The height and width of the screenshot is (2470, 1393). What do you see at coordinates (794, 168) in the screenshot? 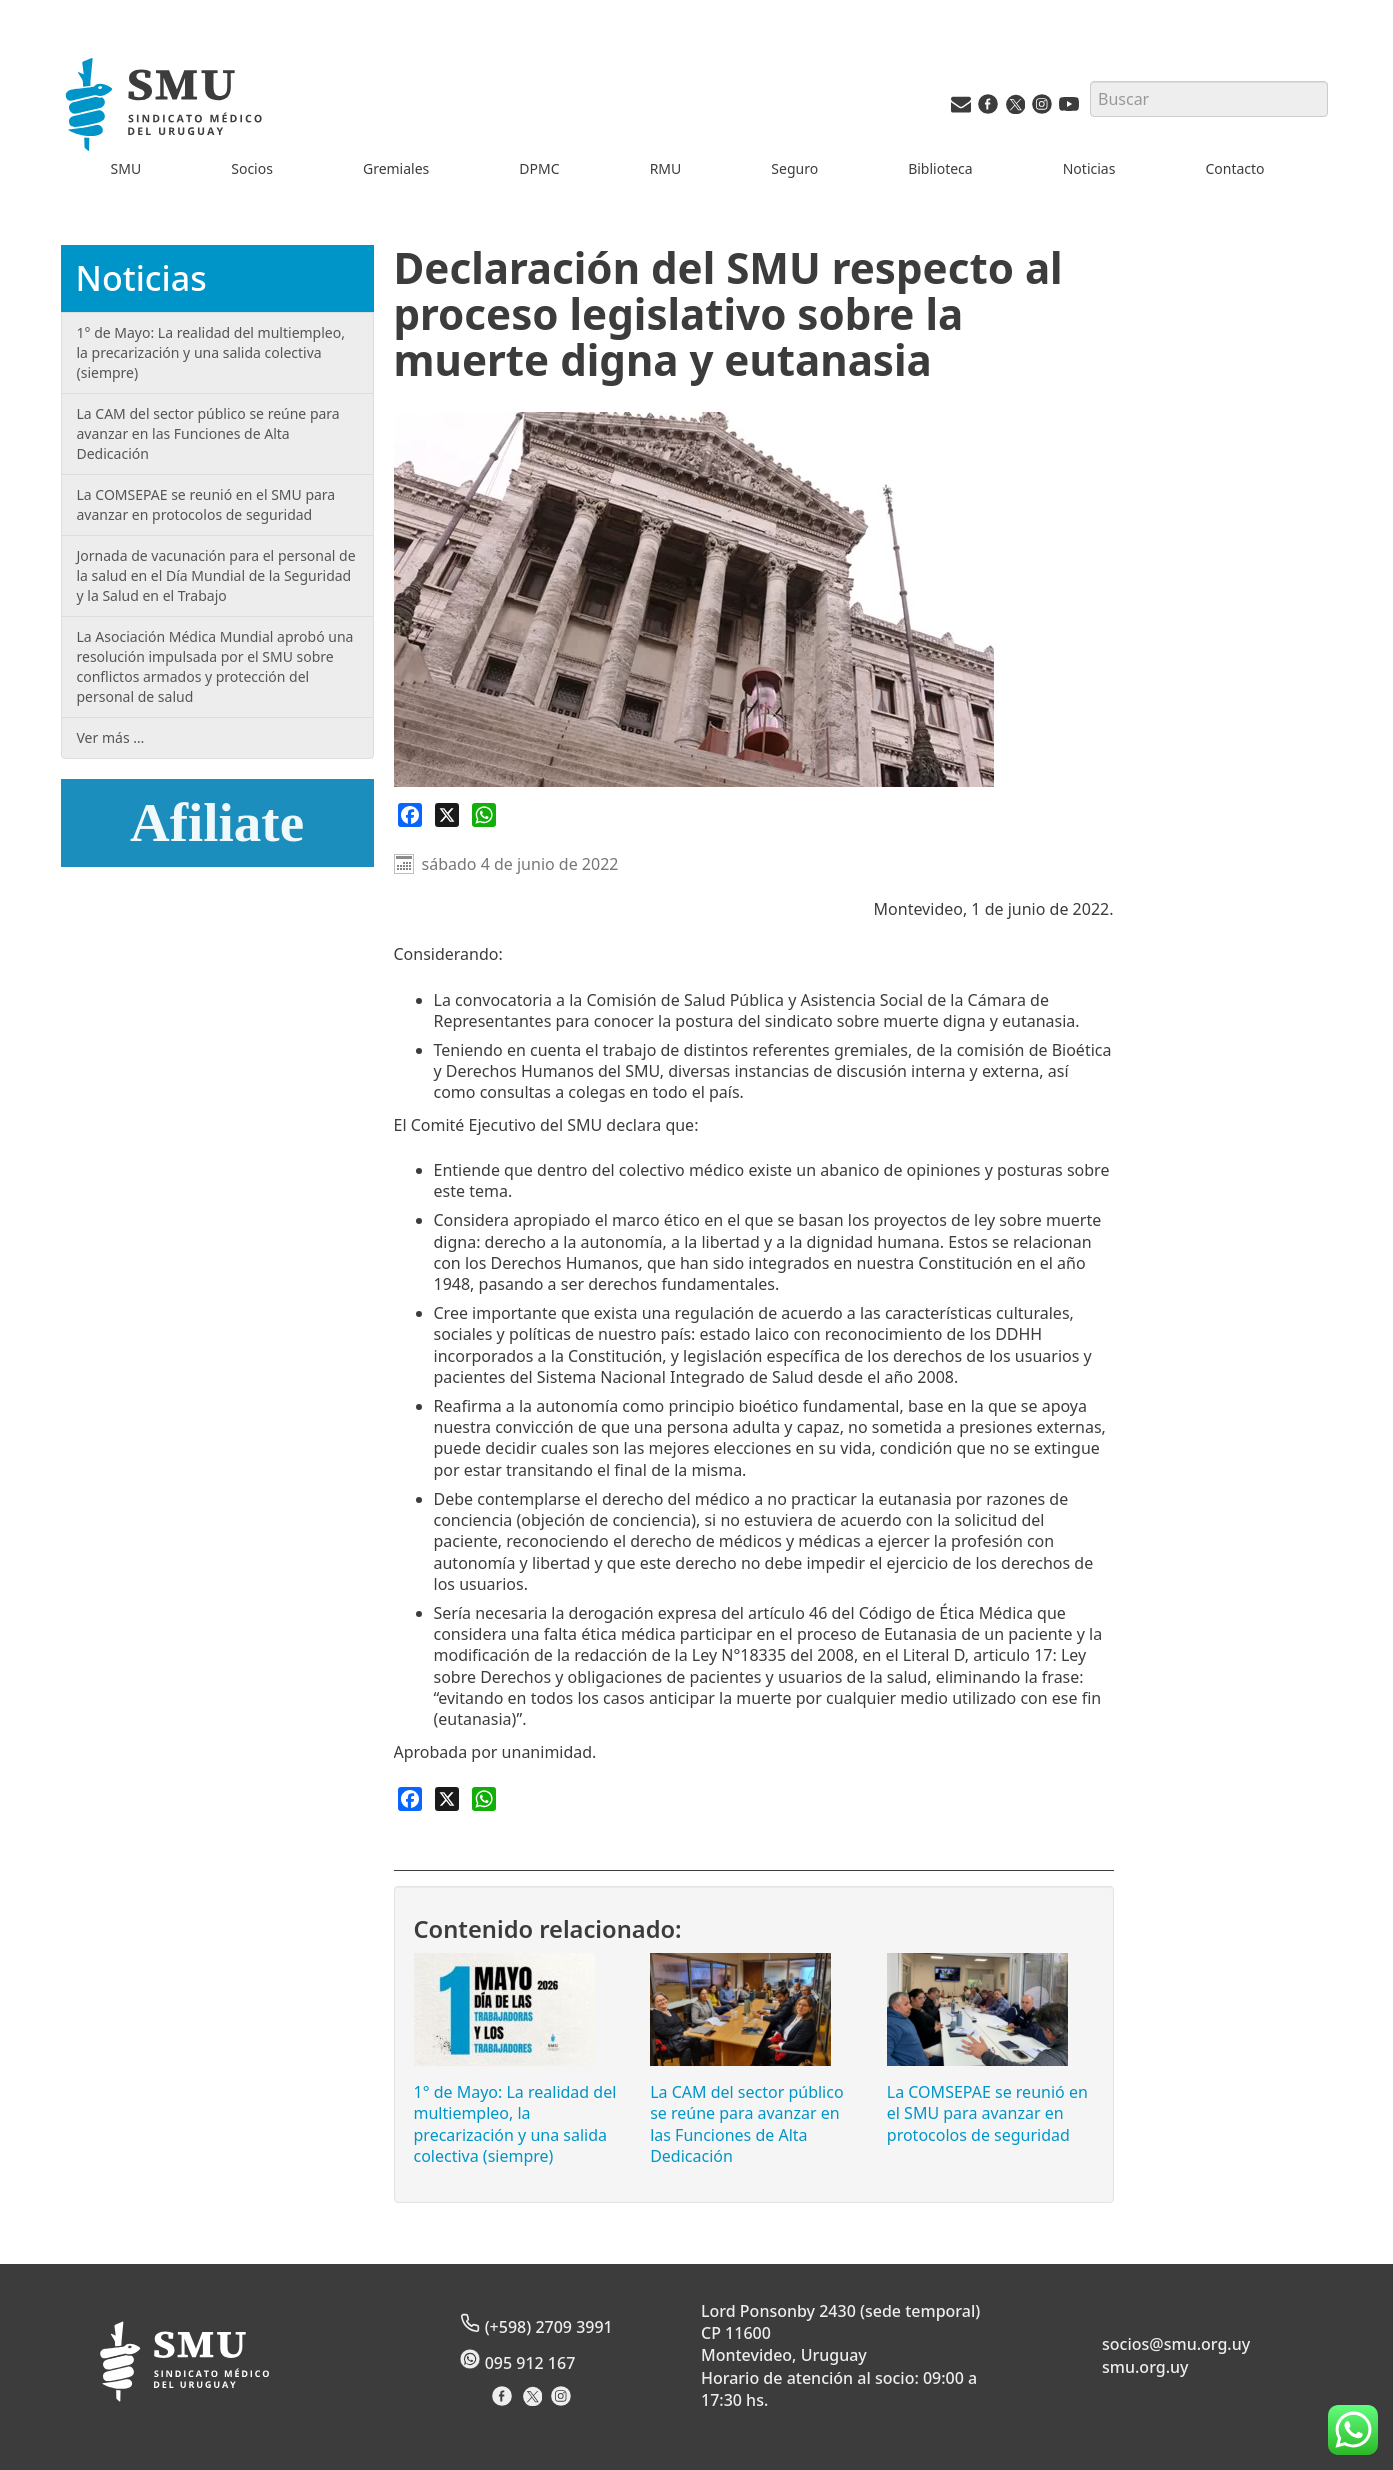
I see `Seguro` at bounding box center [794, 168].